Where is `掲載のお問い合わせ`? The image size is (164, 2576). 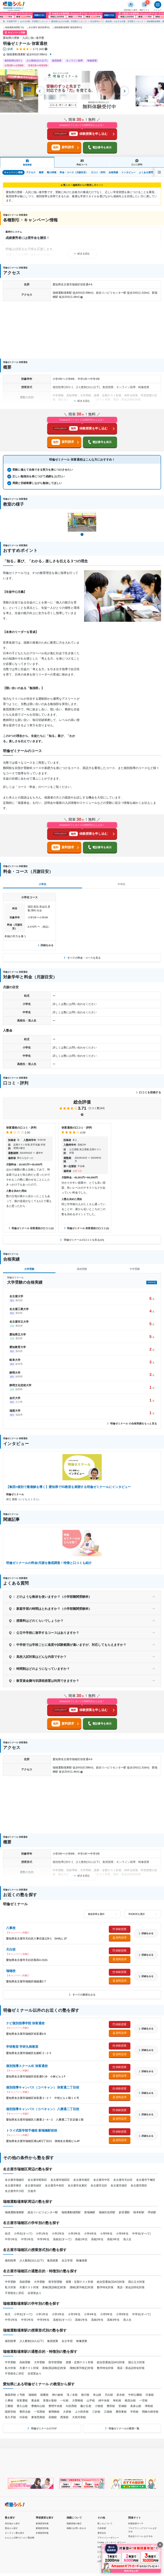
掲載のお問い合わせ is located at coordinates (76, 2528).